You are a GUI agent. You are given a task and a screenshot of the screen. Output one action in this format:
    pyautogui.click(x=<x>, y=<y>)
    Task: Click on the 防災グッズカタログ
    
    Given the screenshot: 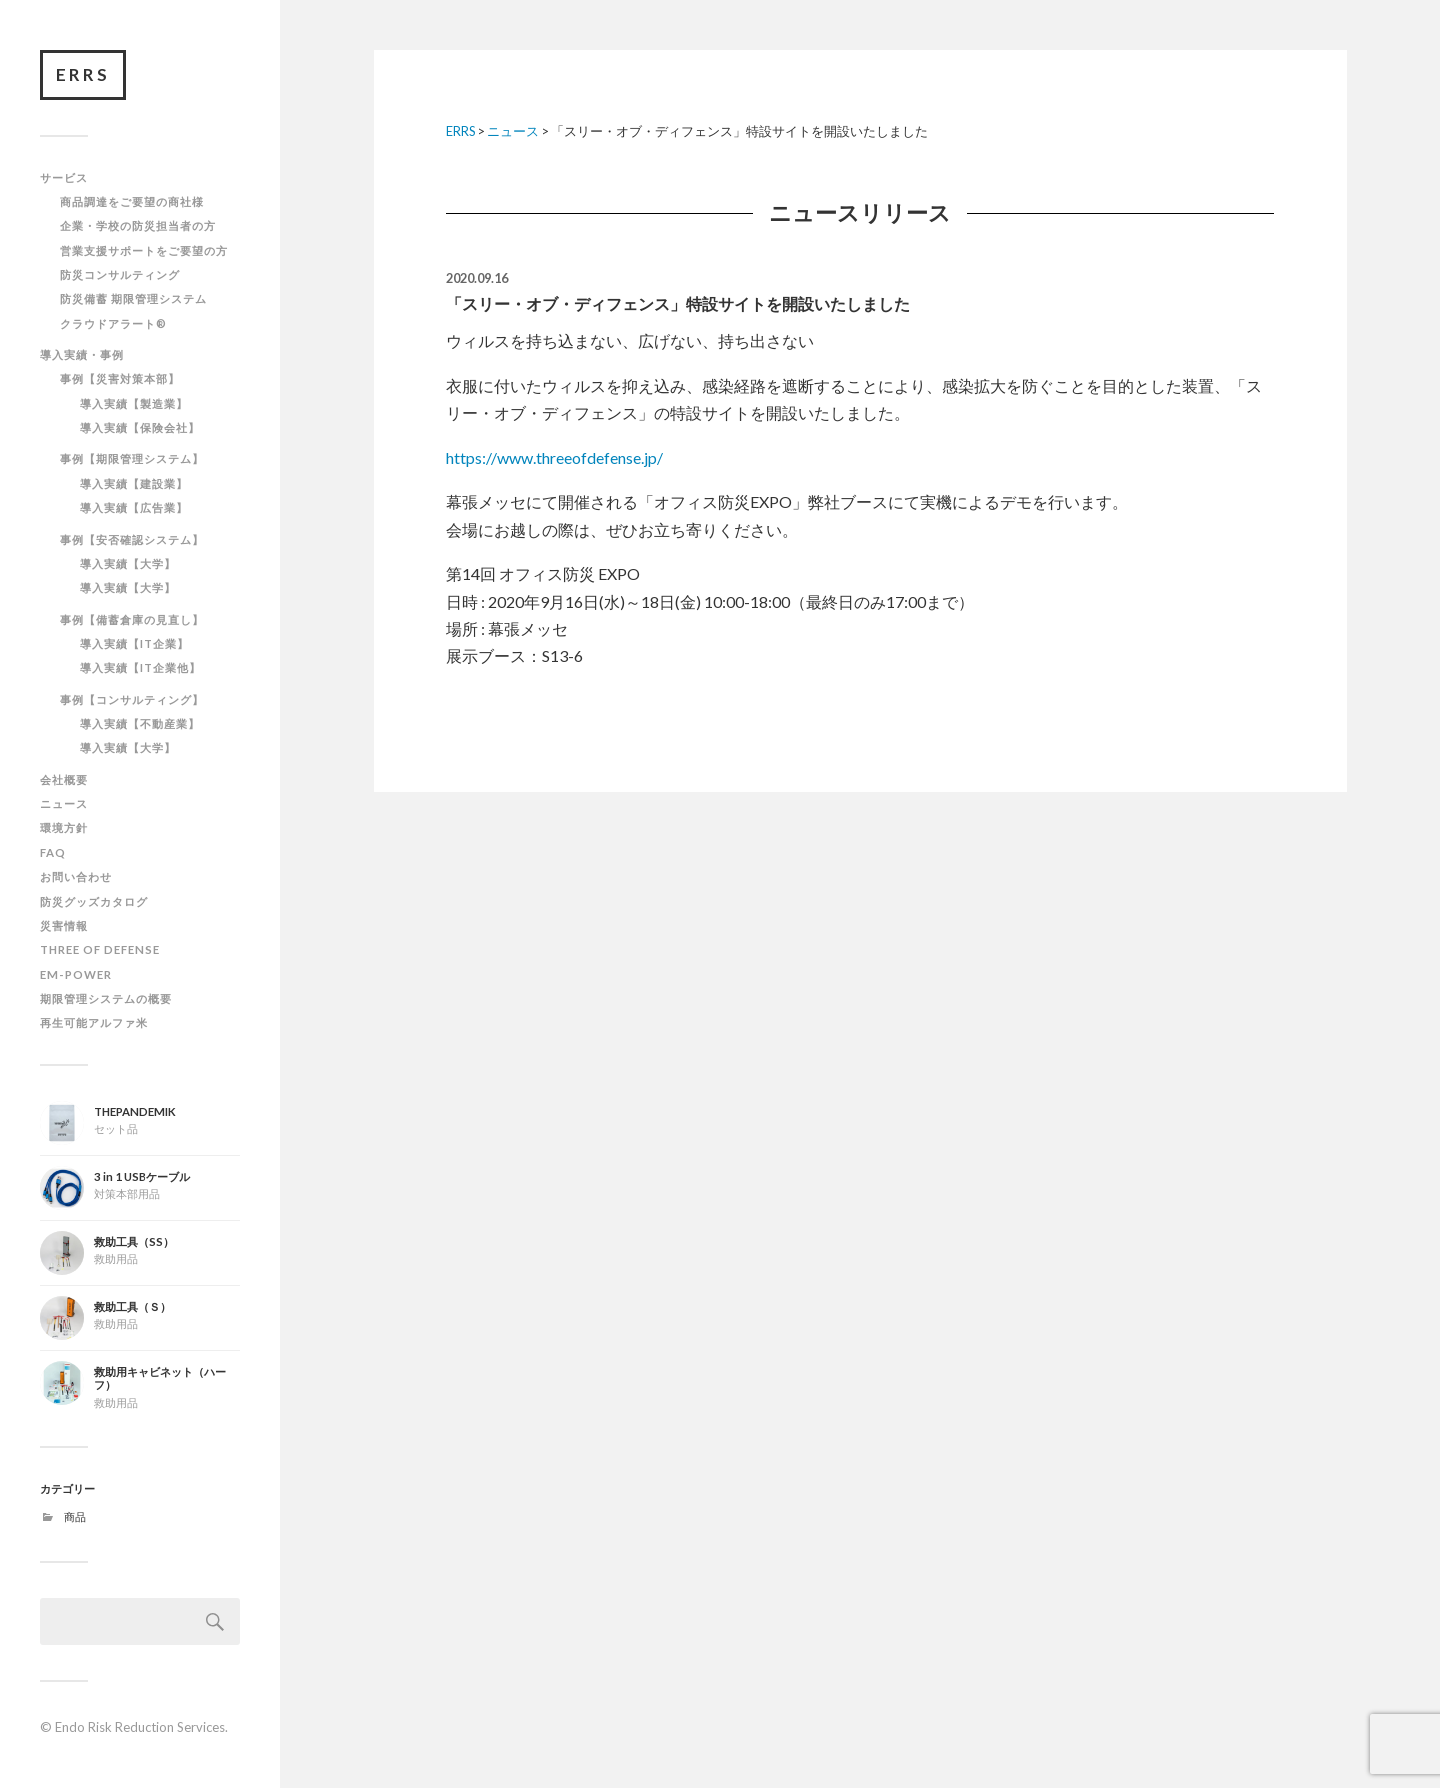 What is the action you would take?
    pyautogui.click(x=94, y=901)
    